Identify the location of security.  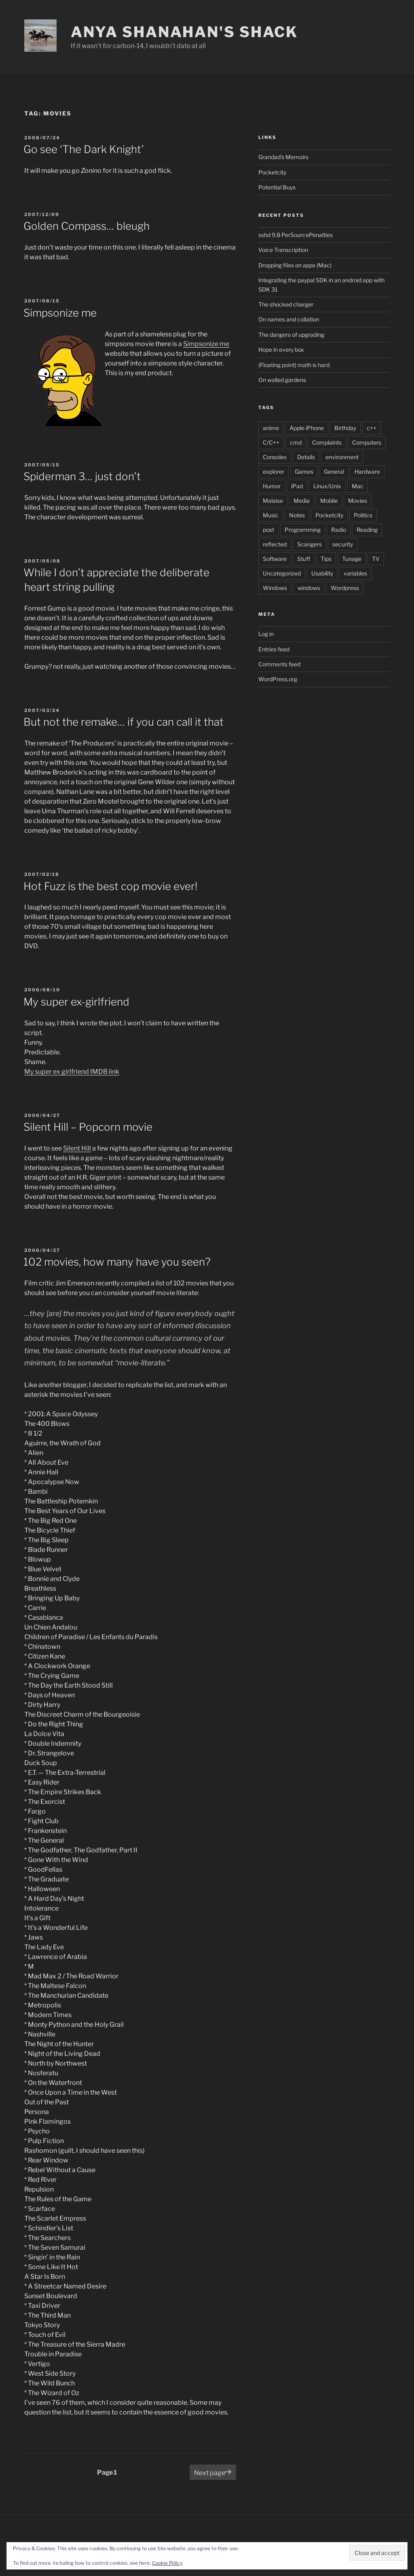
(342, 544).